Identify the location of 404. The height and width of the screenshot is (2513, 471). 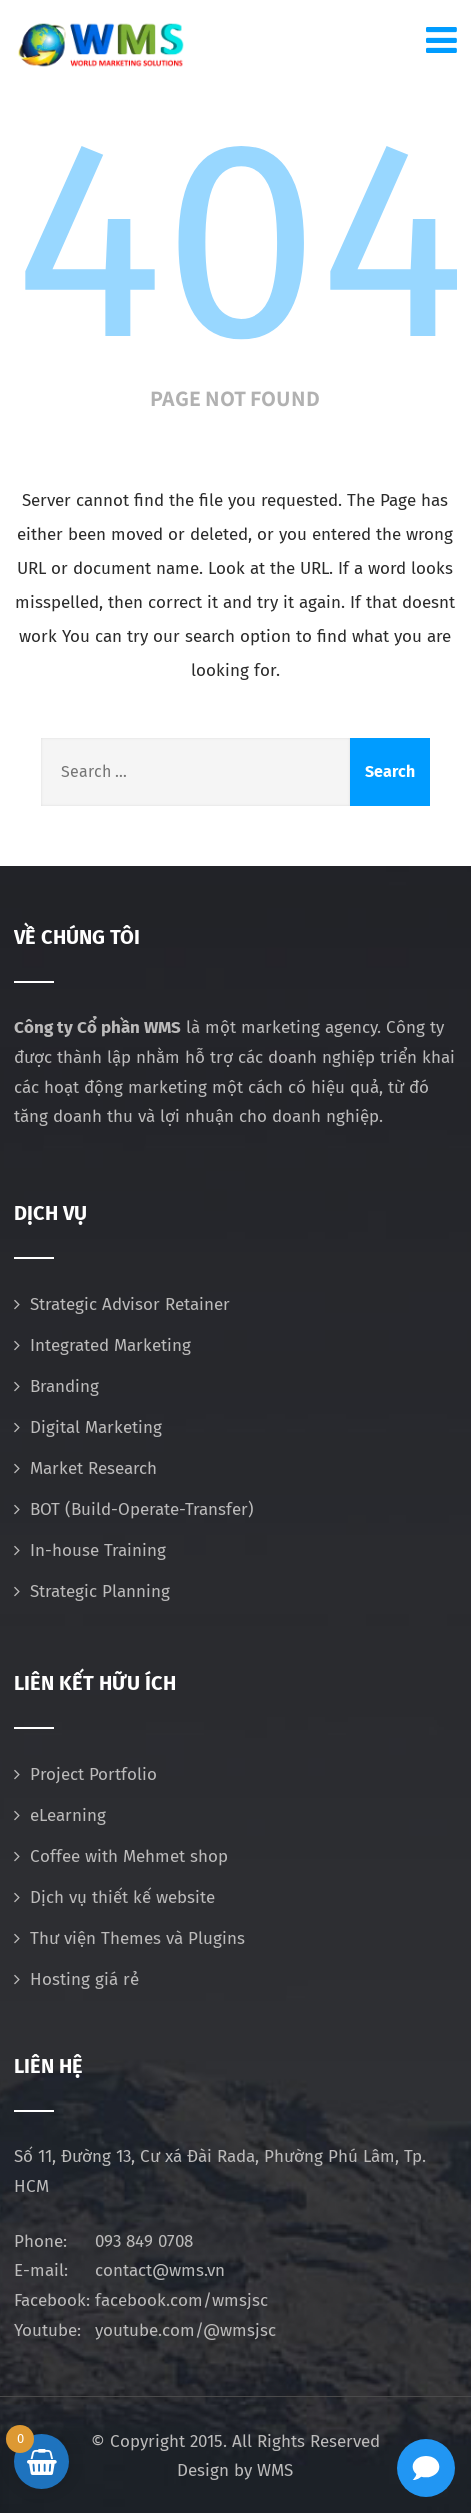
(241, 242).